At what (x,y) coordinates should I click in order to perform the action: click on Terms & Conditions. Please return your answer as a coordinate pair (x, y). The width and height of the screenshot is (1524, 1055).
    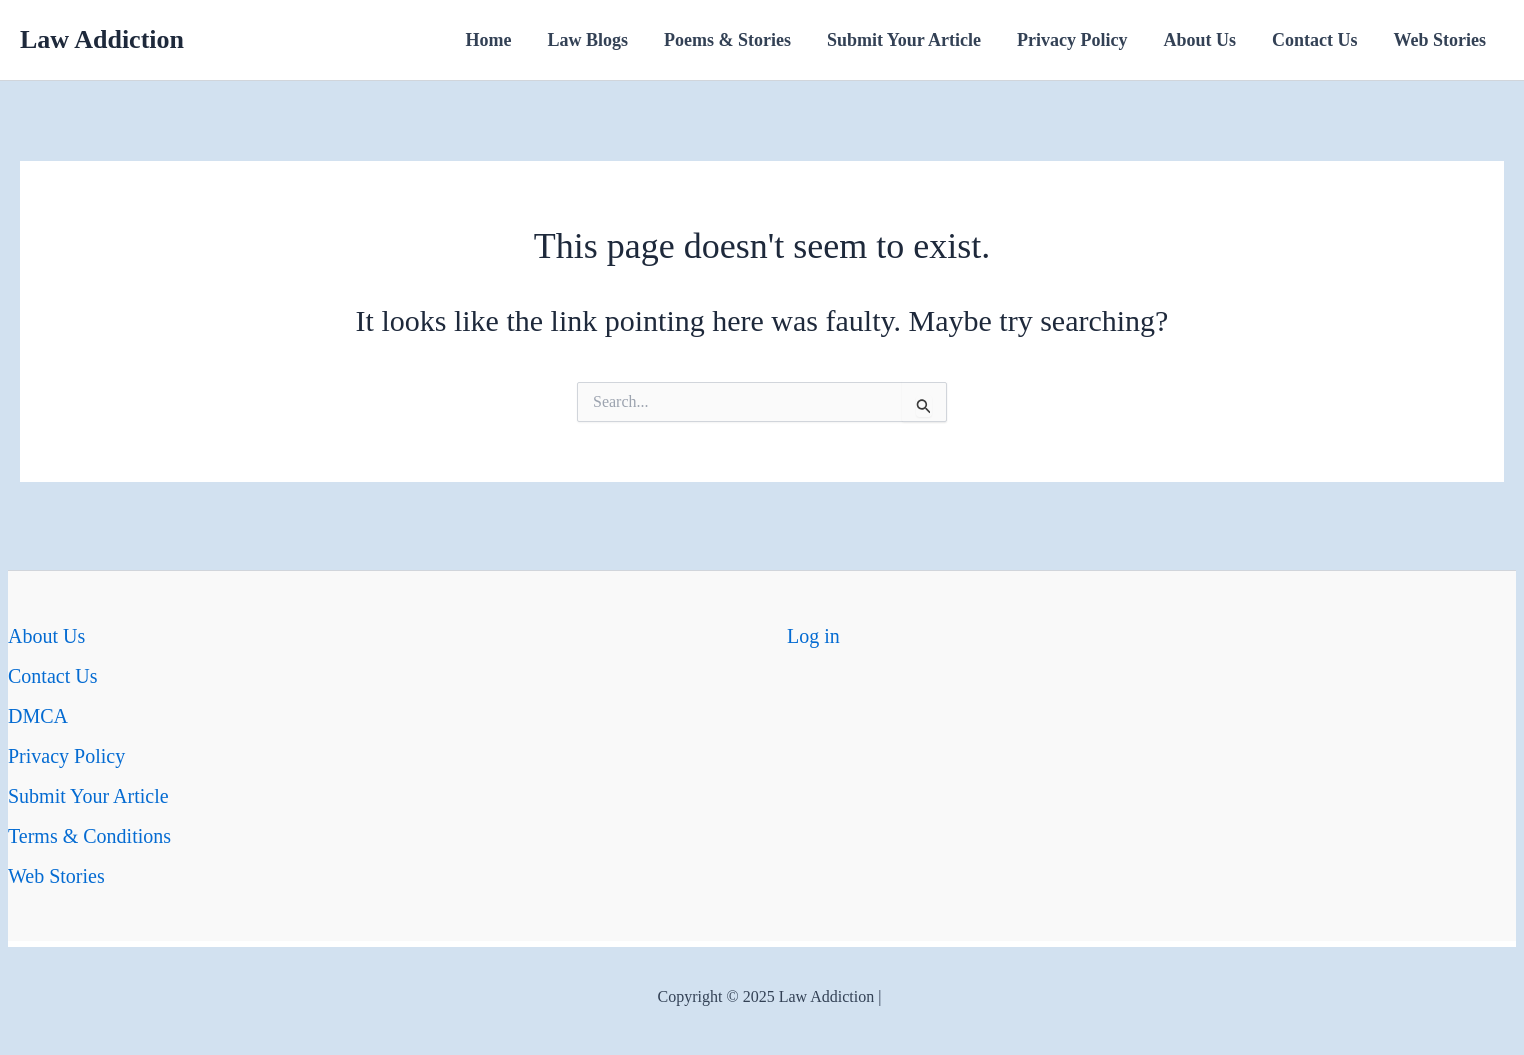
    Looking at the image, I should click on (89, 836).